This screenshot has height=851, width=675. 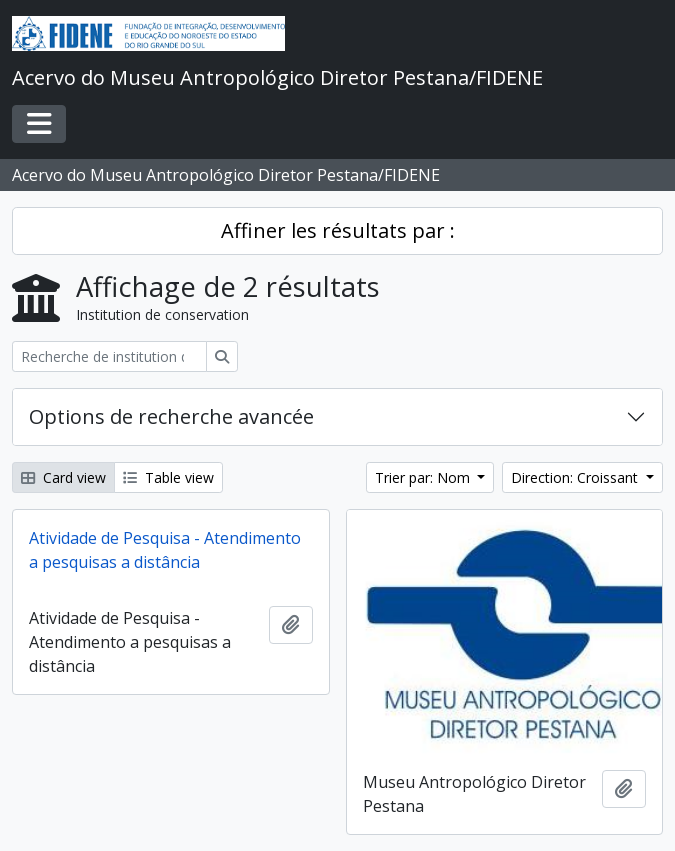 What do you see at coordinates (165, 550) in the screenshot?
I see `Atividade de Pesquisa - Atendimento a pesquisas a distância` at bounding box center [165, 550].